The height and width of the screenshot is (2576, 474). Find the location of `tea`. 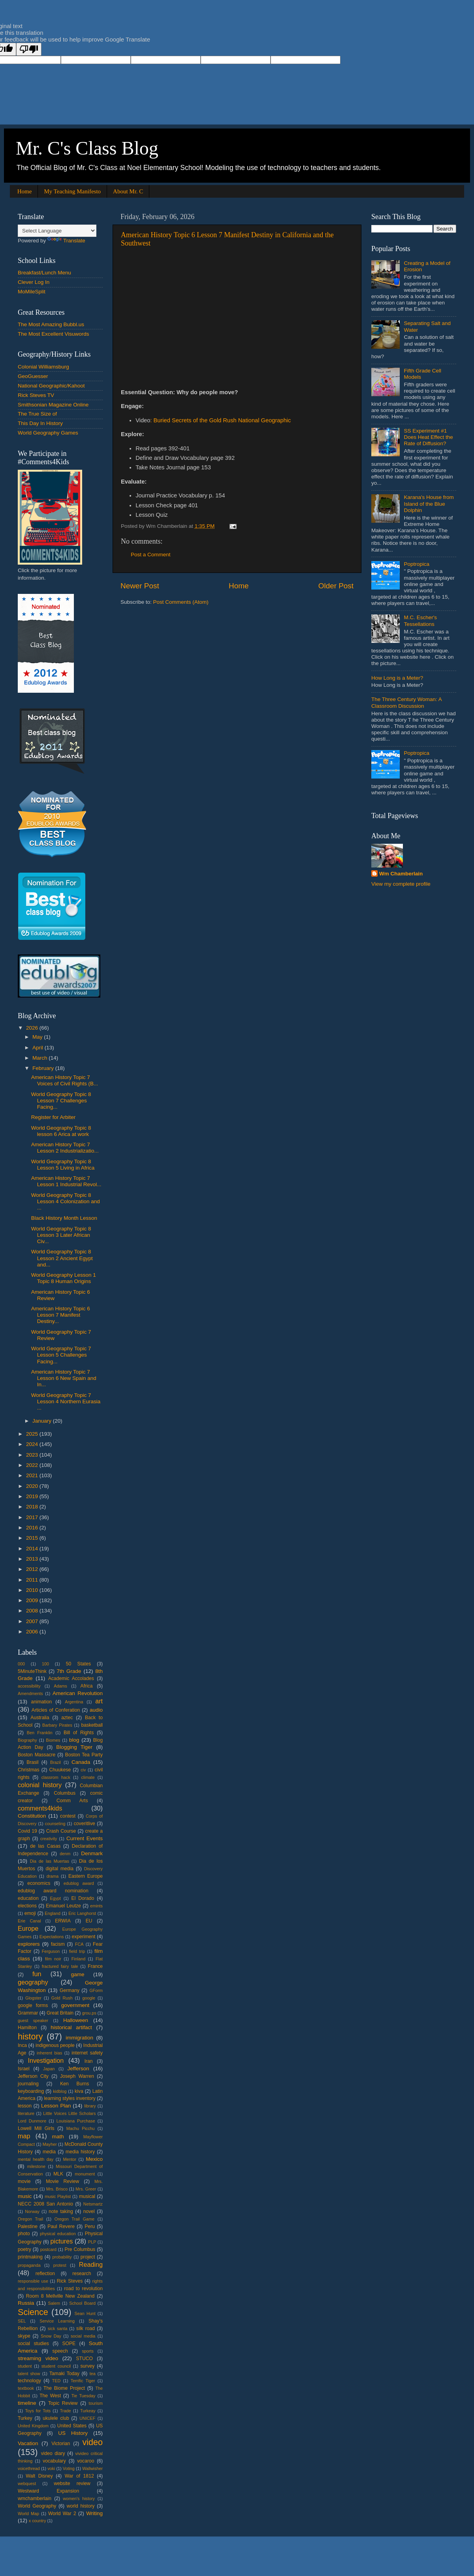

tea is located at coordinates (93, 2373).